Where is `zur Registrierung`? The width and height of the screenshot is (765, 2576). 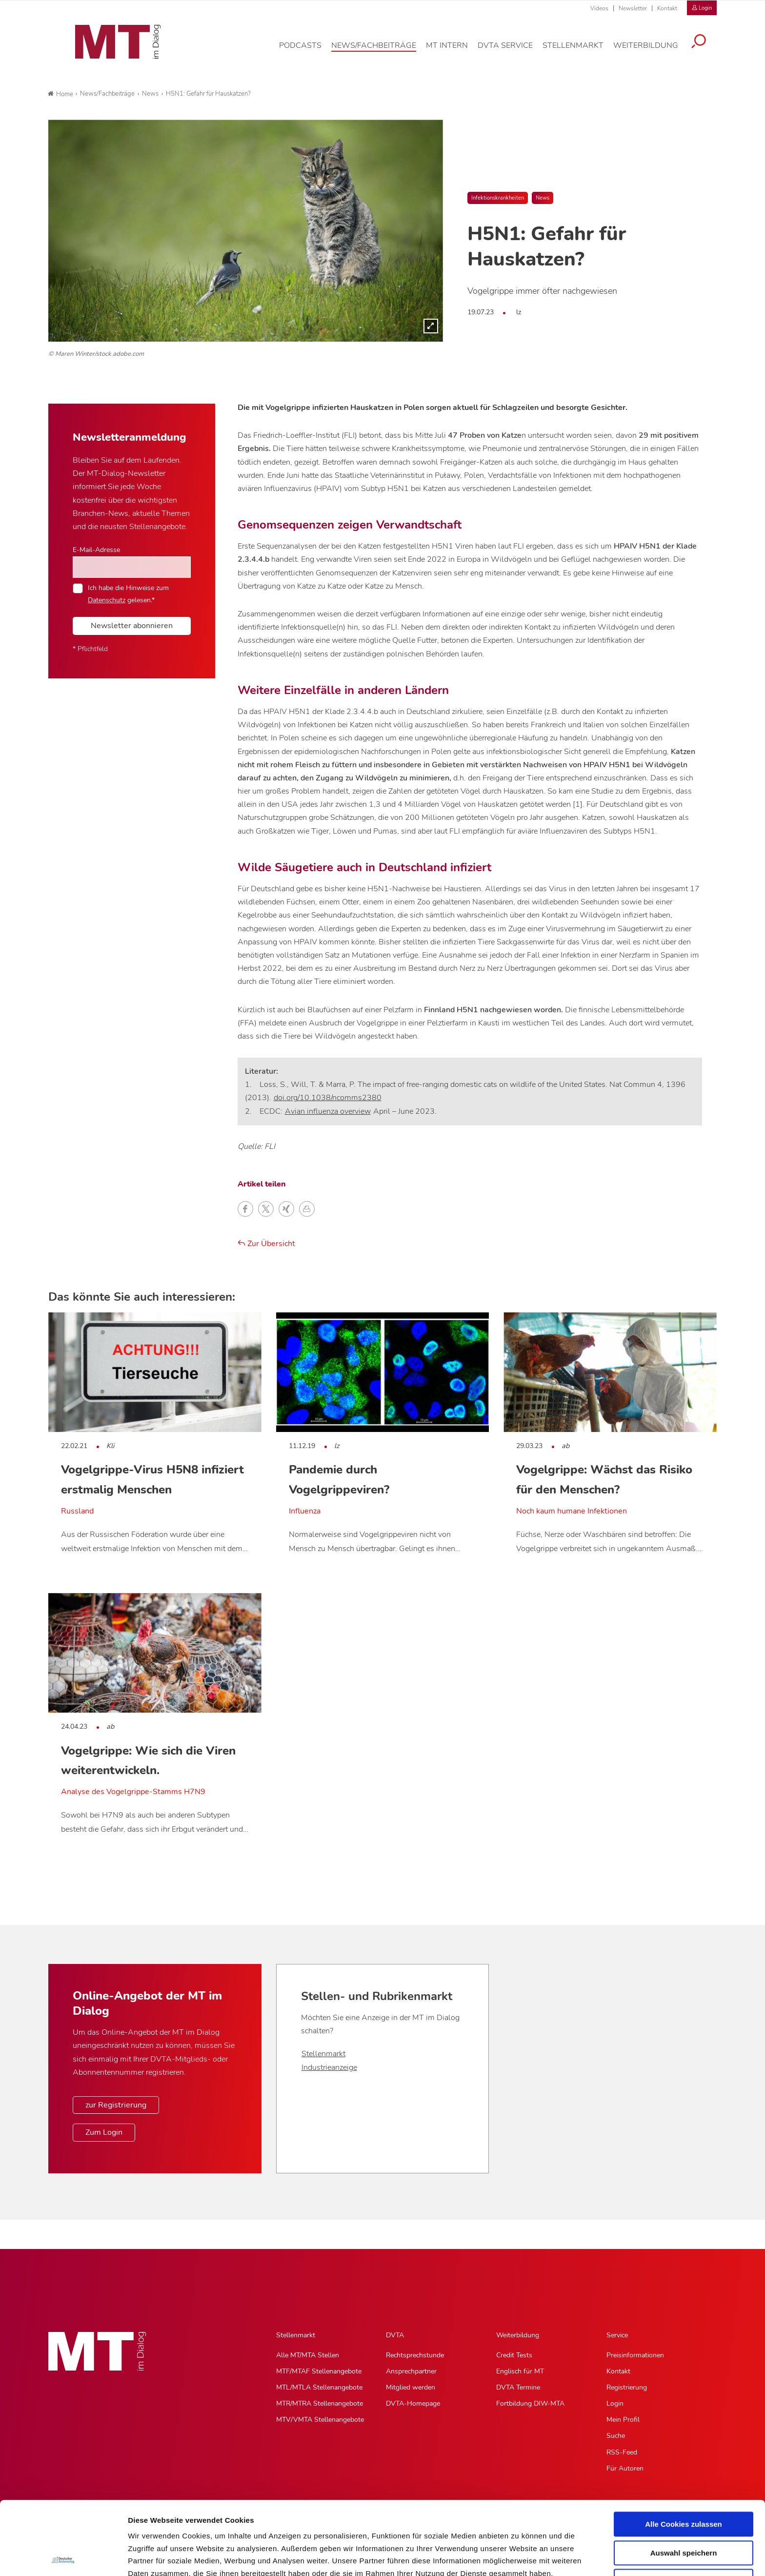 zur Registrierung is located at coordinates (115, 2105).